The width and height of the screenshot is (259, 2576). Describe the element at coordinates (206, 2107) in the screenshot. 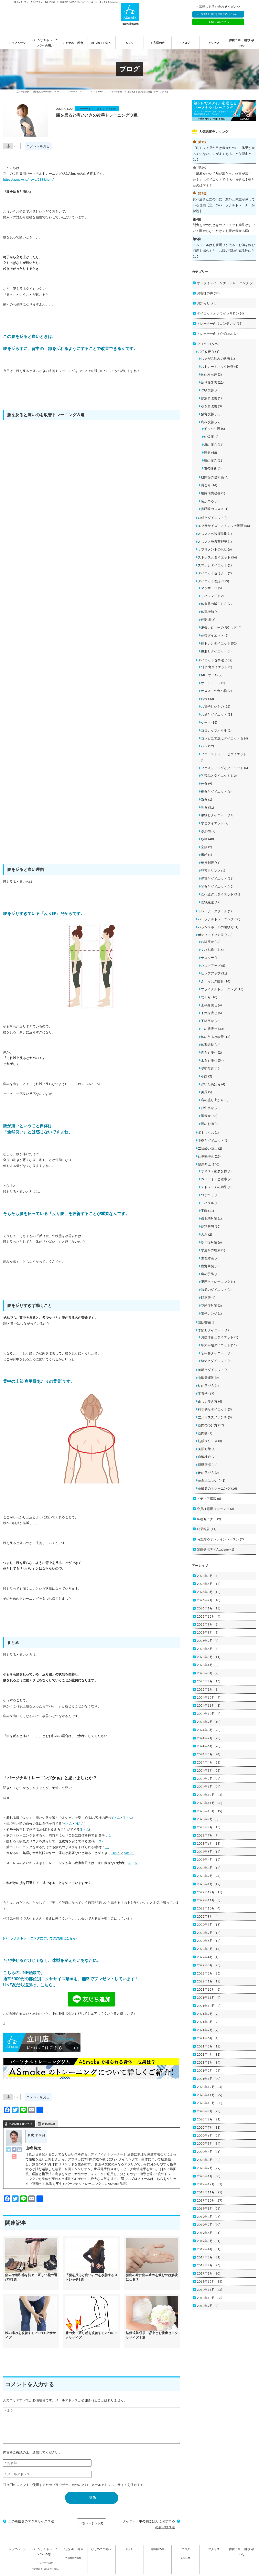

I see `2020年10月` at that location.